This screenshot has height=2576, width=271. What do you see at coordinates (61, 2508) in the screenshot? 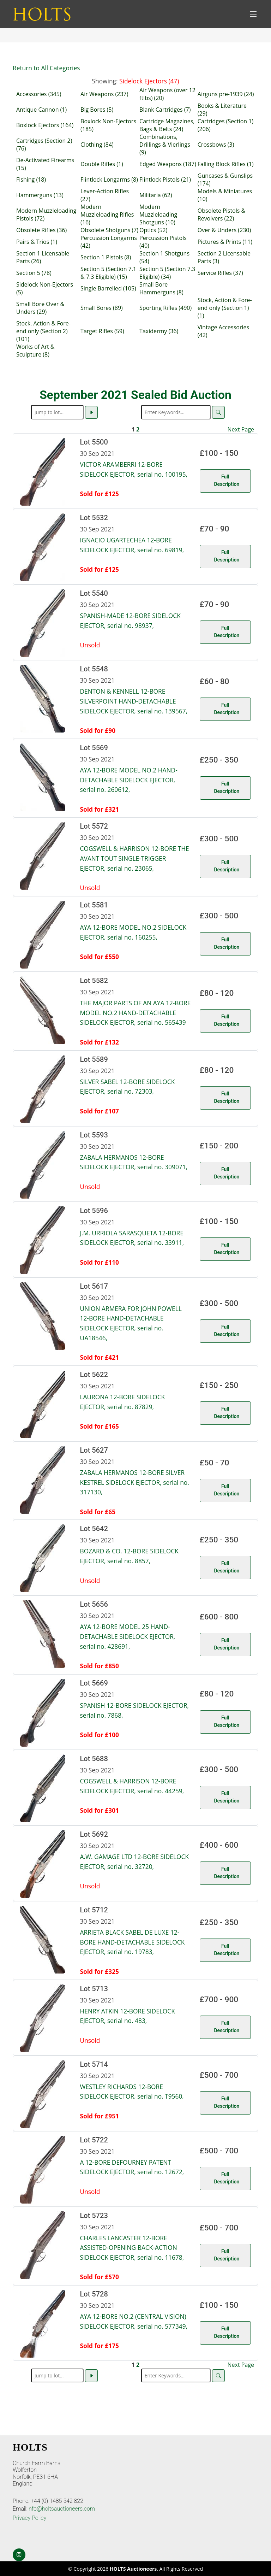
I see `info@holtsauctioneers.com` at bounding box center [61, 2508].